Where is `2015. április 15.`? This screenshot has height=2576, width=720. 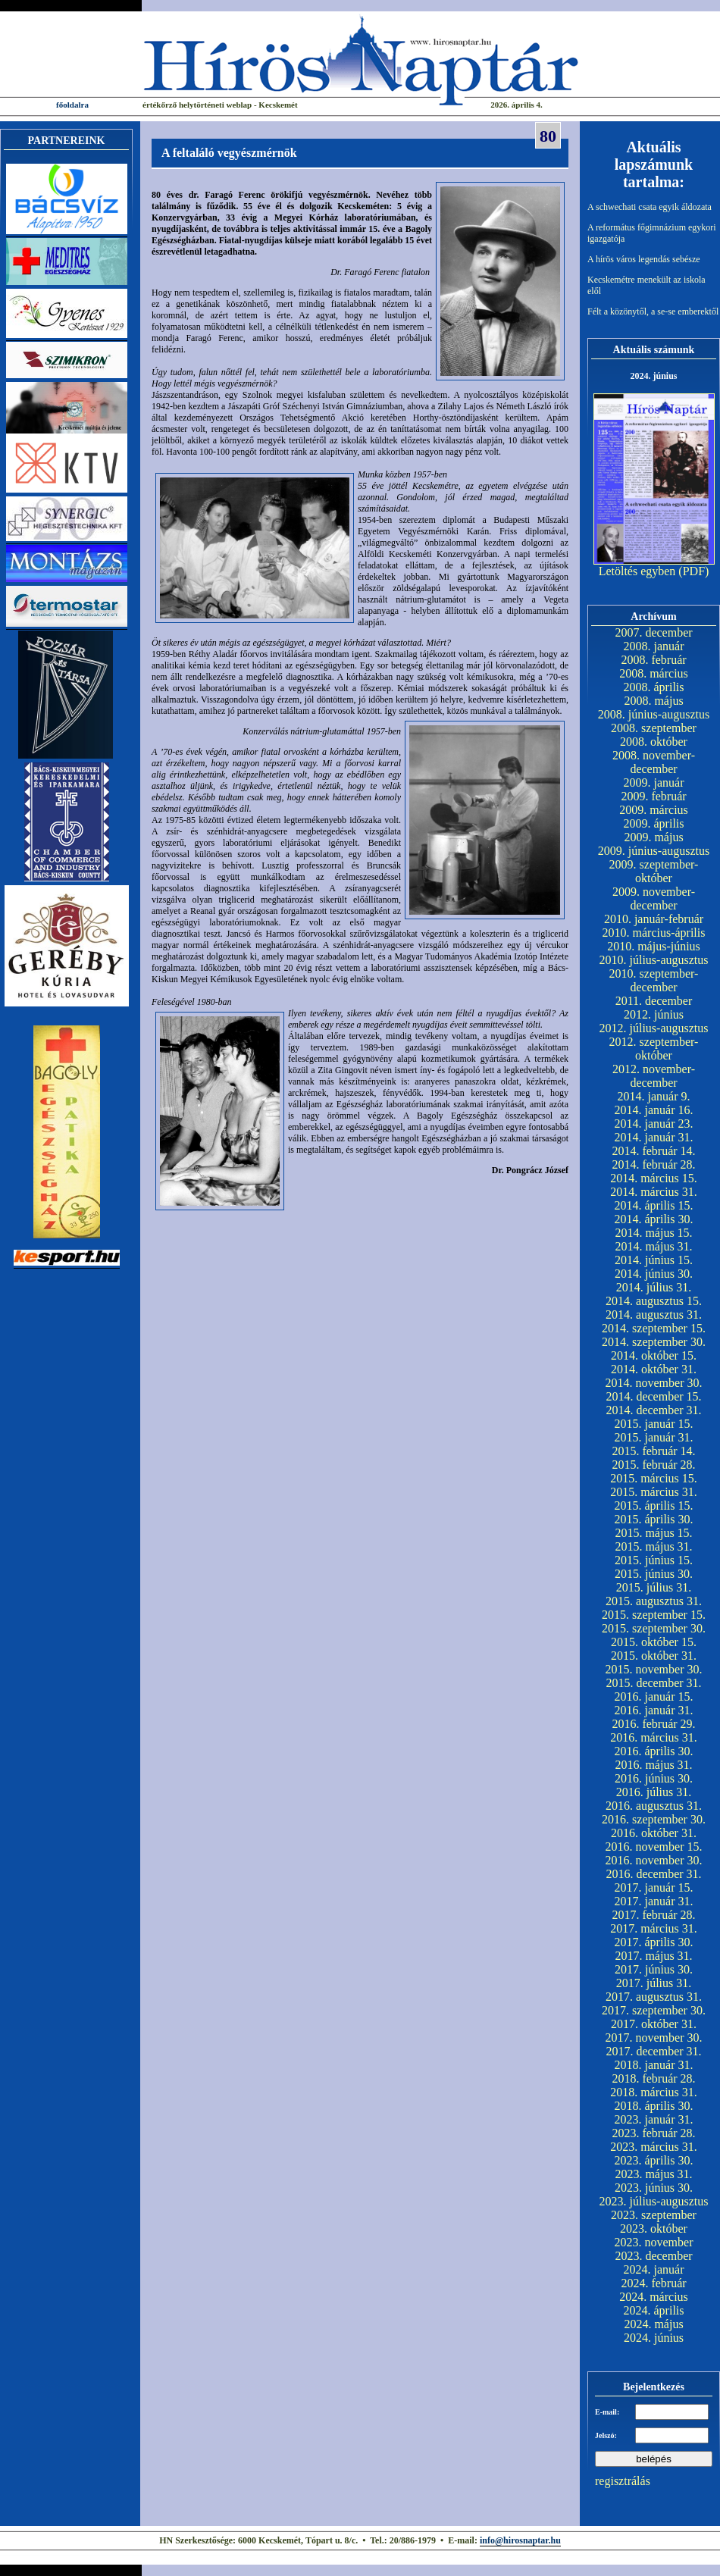
2015. április 15. is located at coordinates (654, 1505).